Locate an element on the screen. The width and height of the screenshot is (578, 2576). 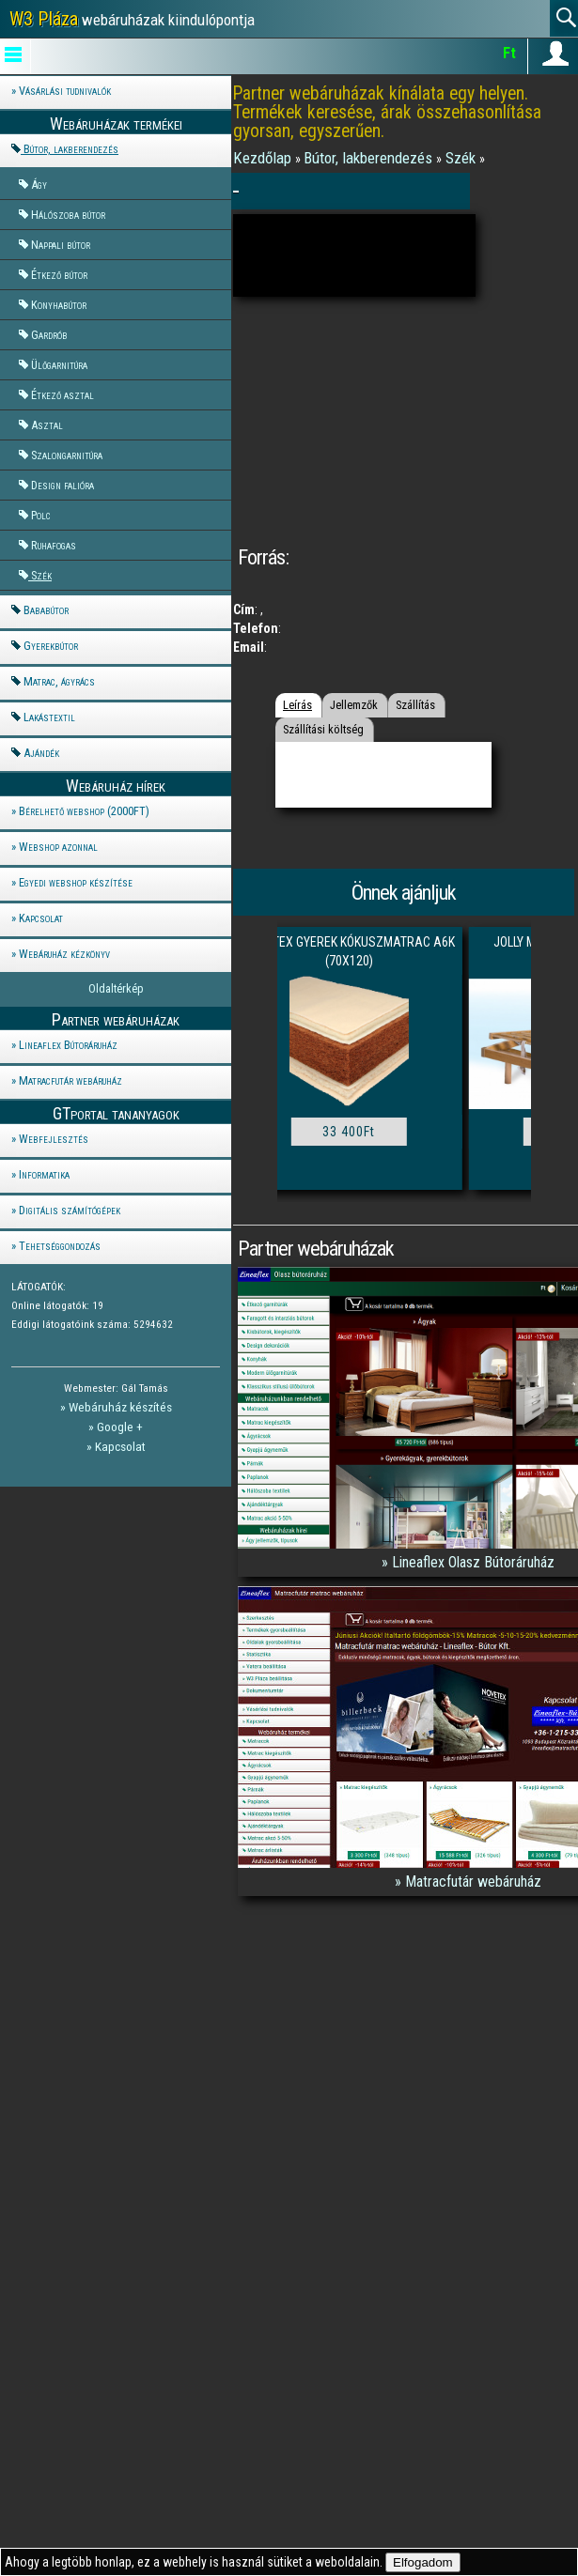
Ajándék is located at coordinates (41, 753).